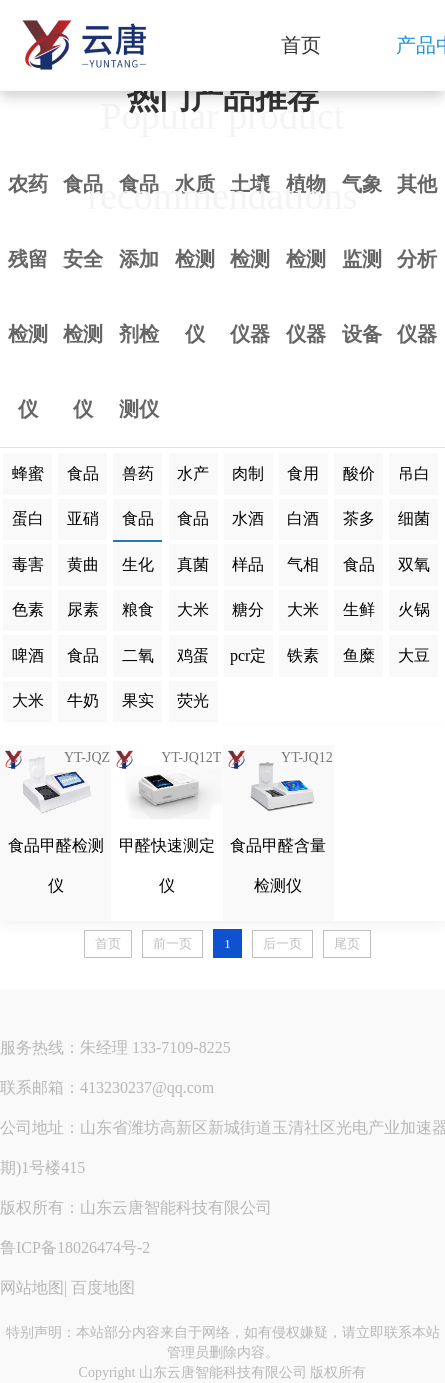 This screenshot has height=1383, width=445. What do you see at coordinates (75, 1247) in the screenshot?
I see `鲁ICP备18026474号-2` at bounding box center [75, 1247].